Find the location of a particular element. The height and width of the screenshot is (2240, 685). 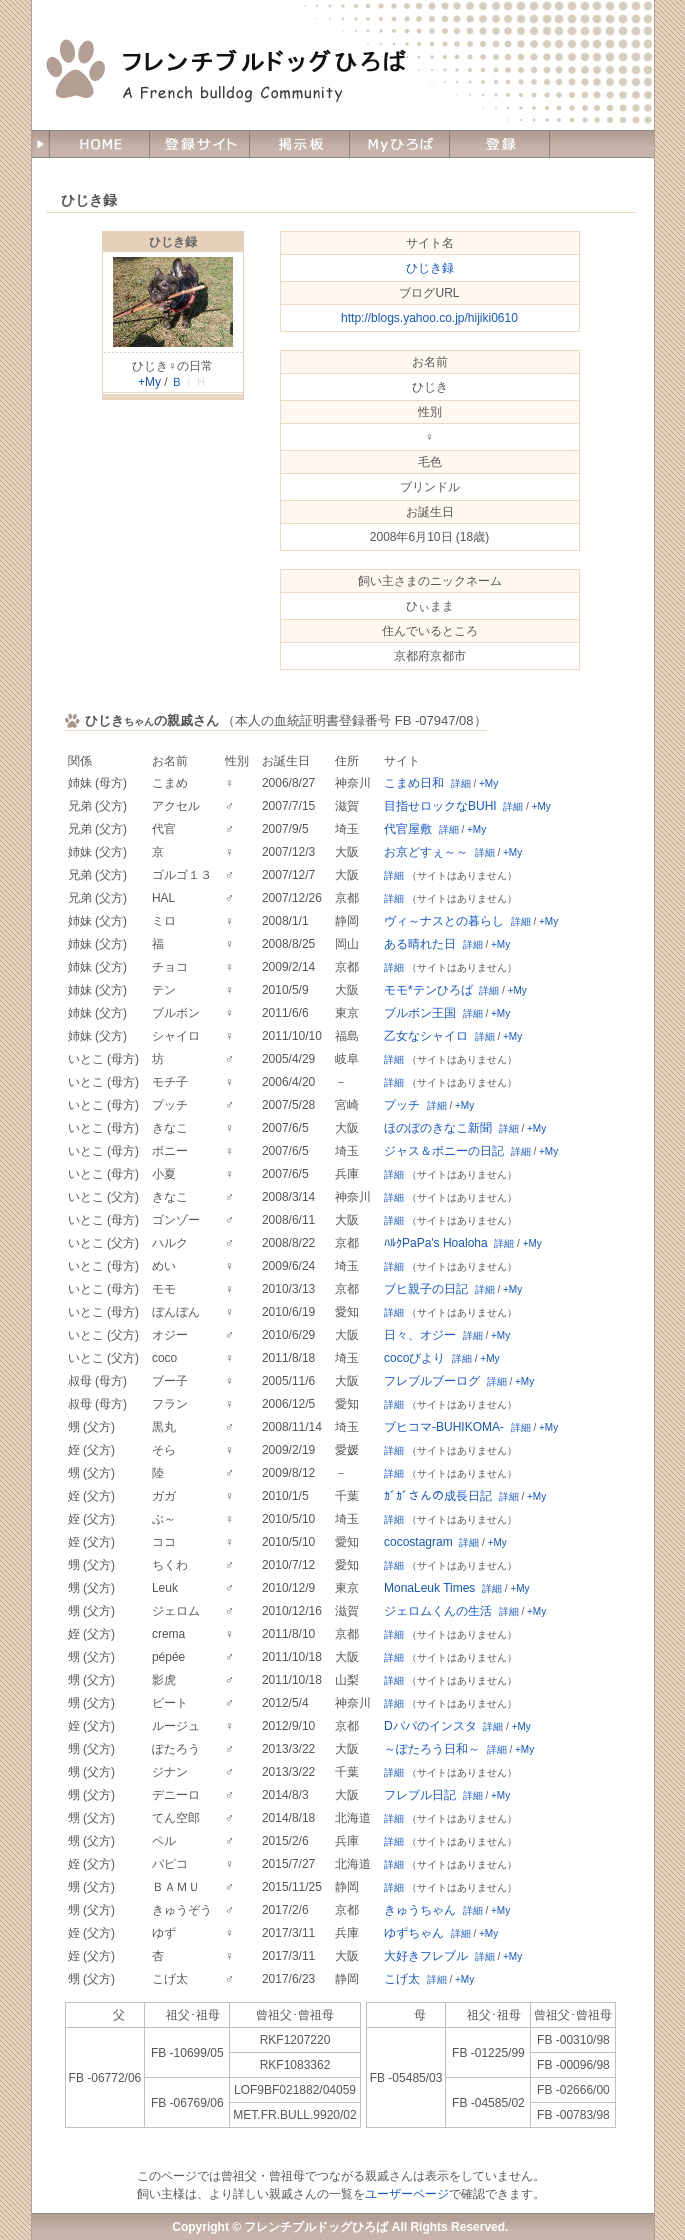

こまめ日和 is located at coordinates (414, 783).